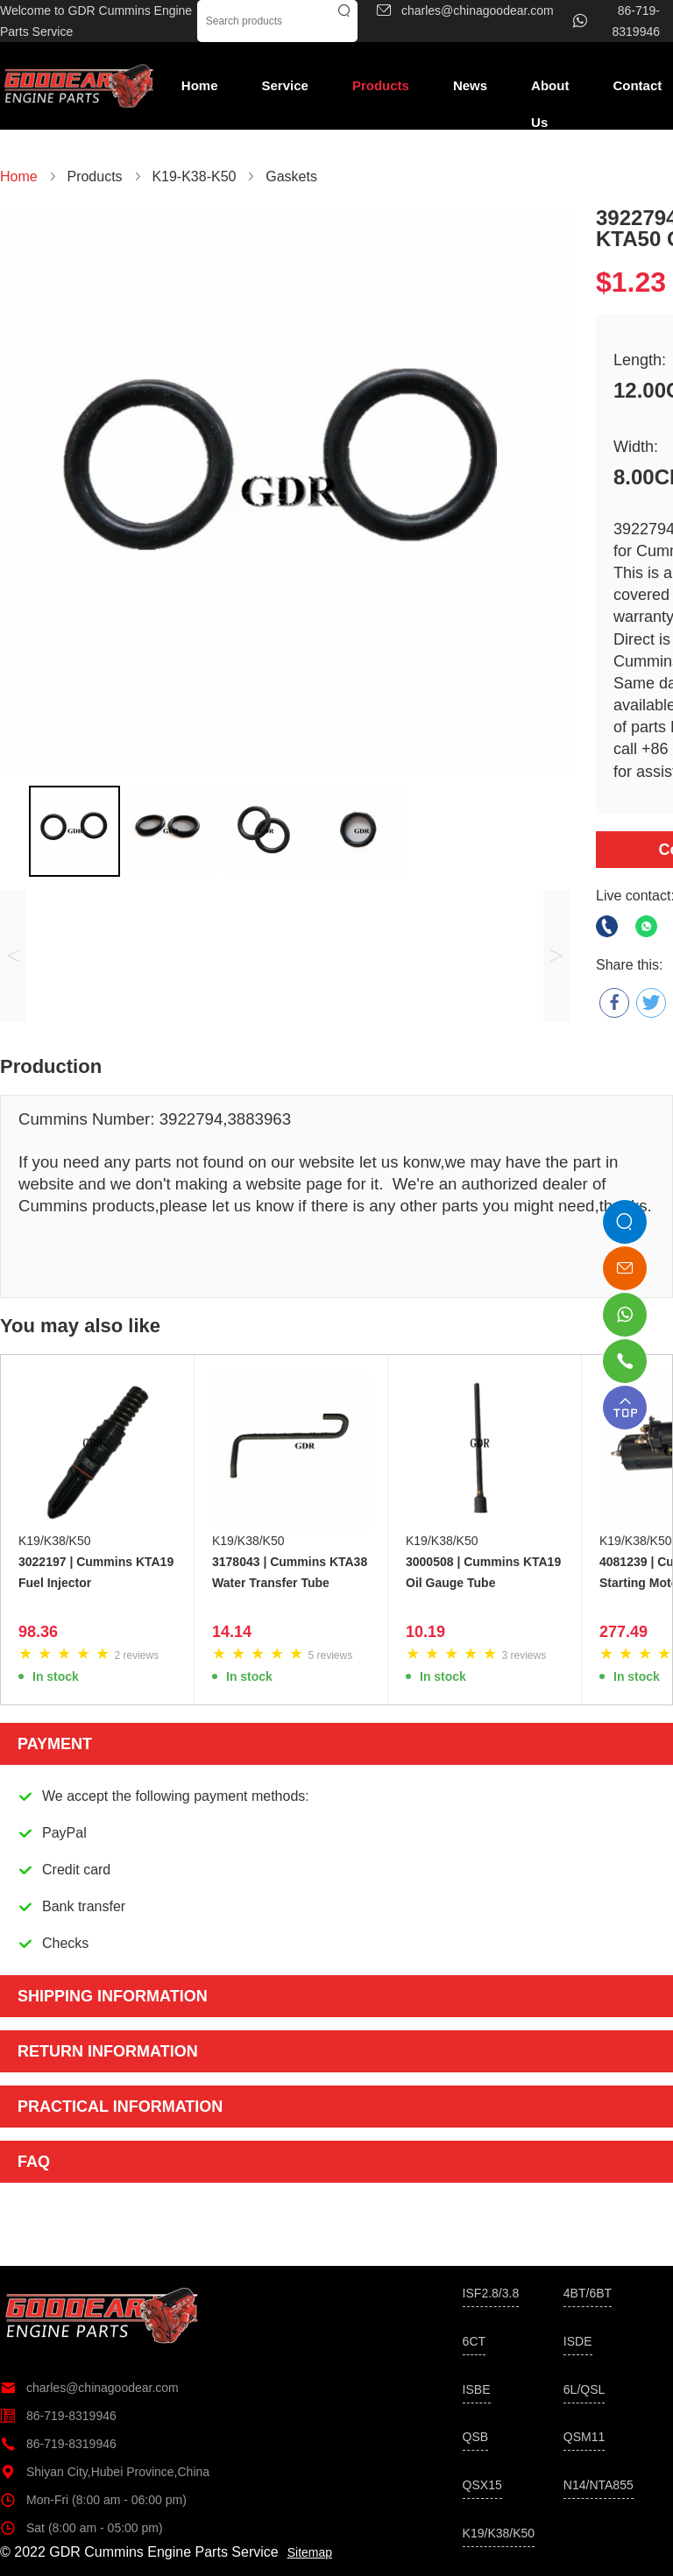  What do you see at coordinates (199, 85) in the screenshot?
I see `Home` at bounding box center [199, 85].